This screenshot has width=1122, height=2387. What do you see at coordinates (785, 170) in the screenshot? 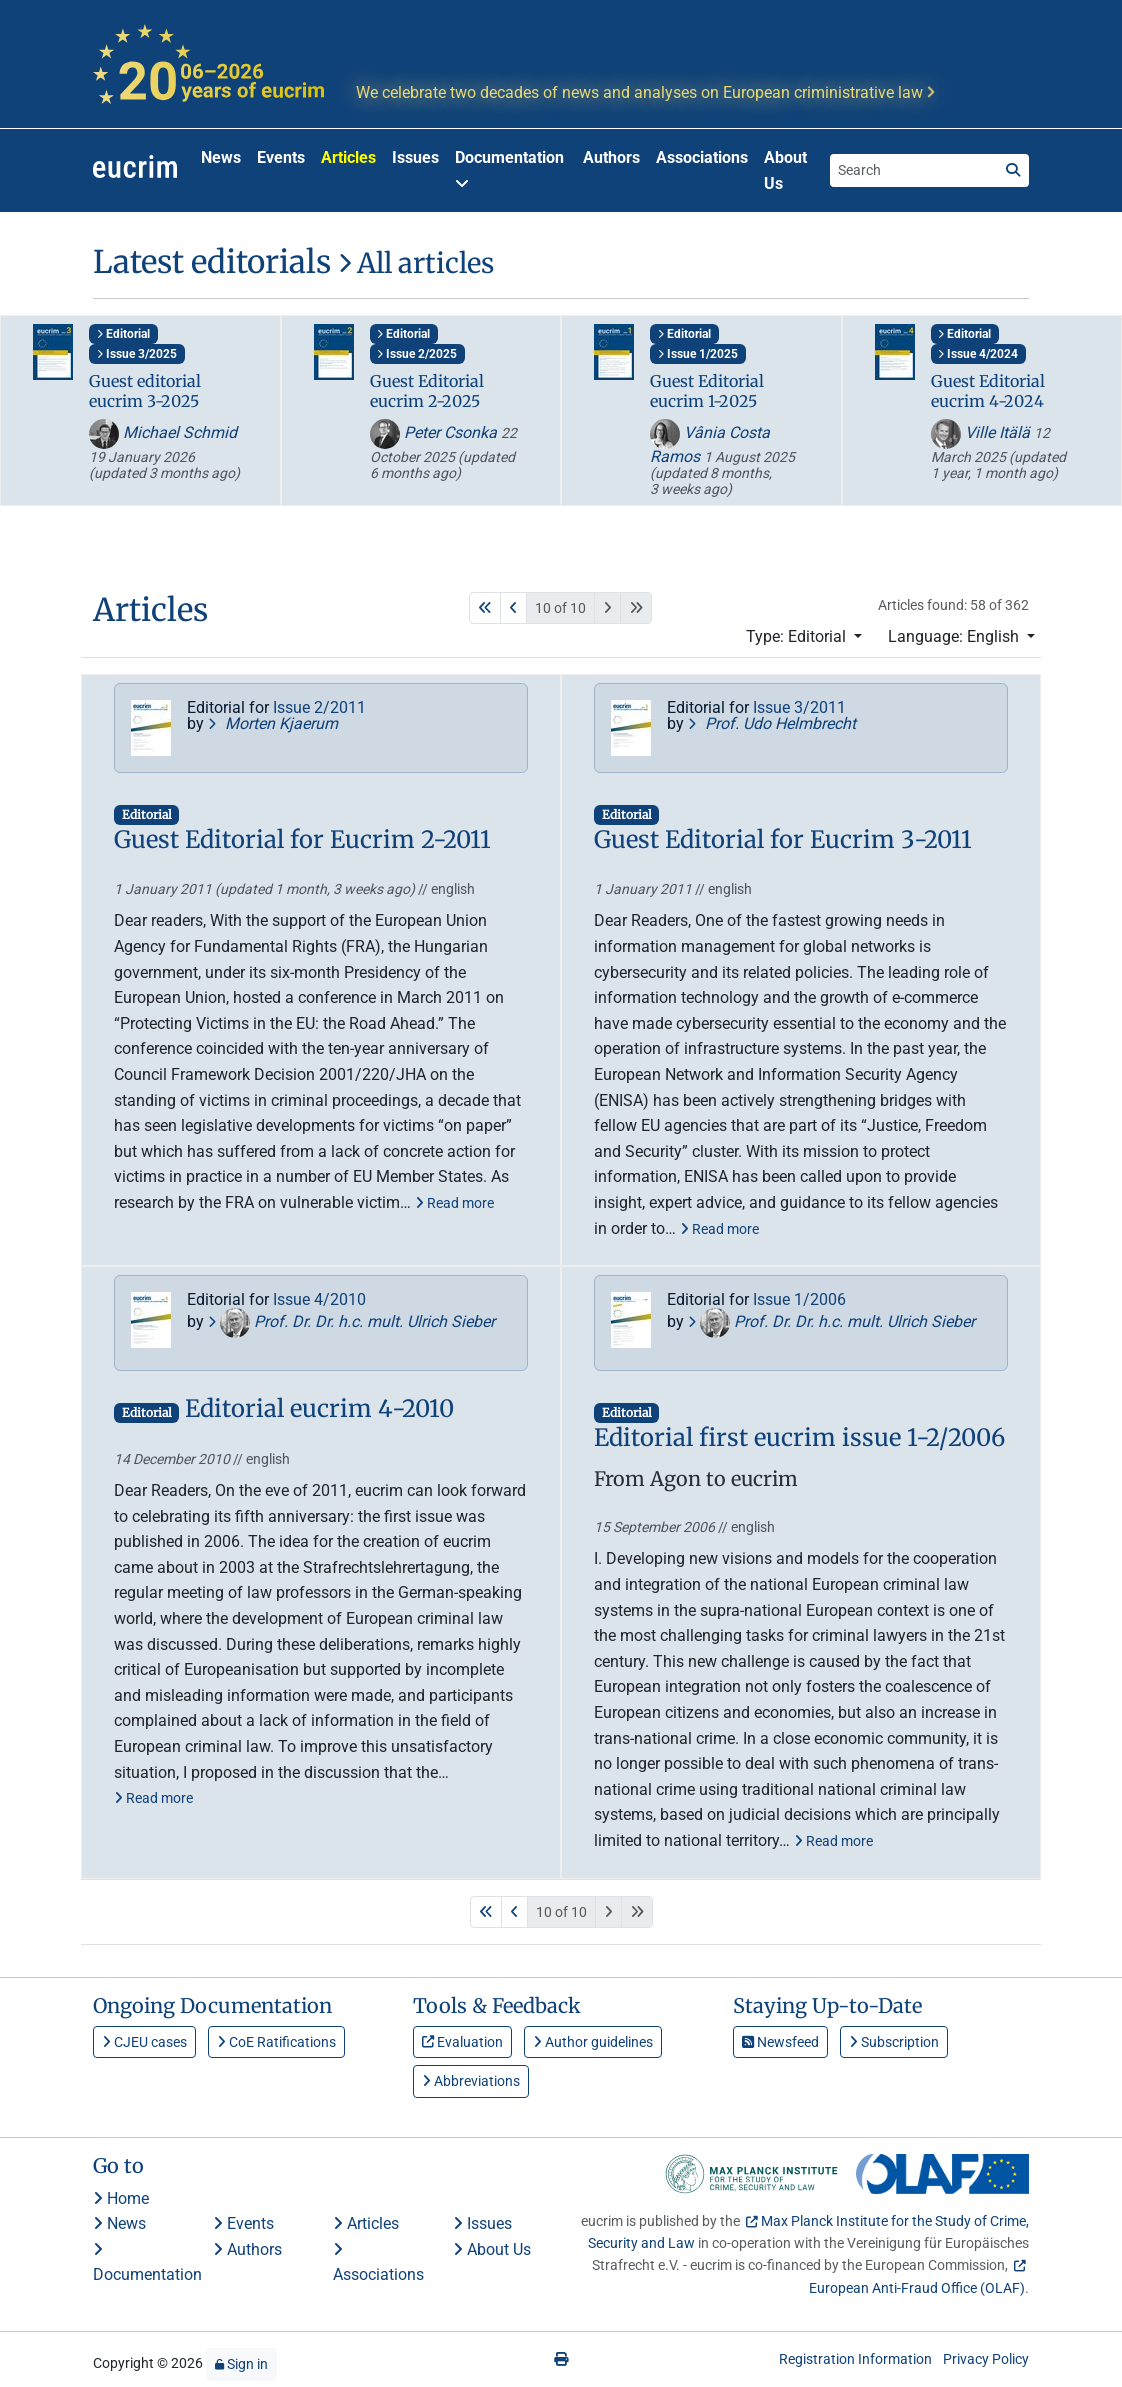
I see `About Us` at bounding box center [785, 170].